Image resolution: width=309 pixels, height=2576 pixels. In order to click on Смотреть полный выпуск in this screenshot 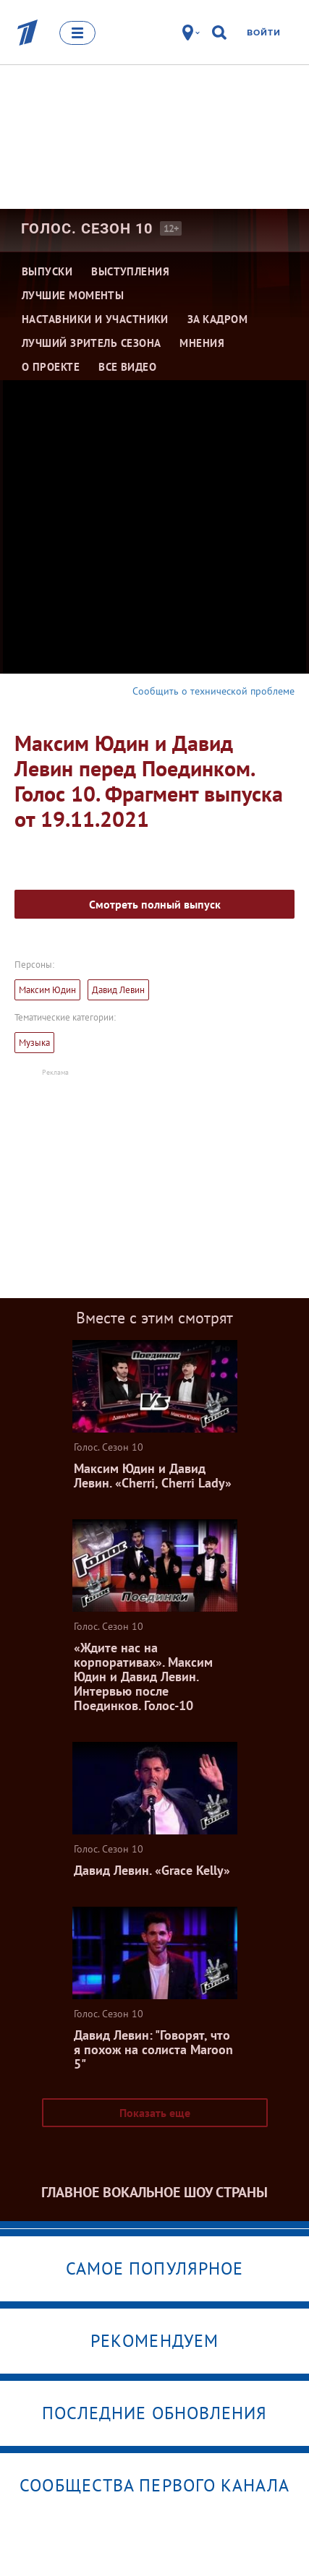, I will do `click(155, 904)`.